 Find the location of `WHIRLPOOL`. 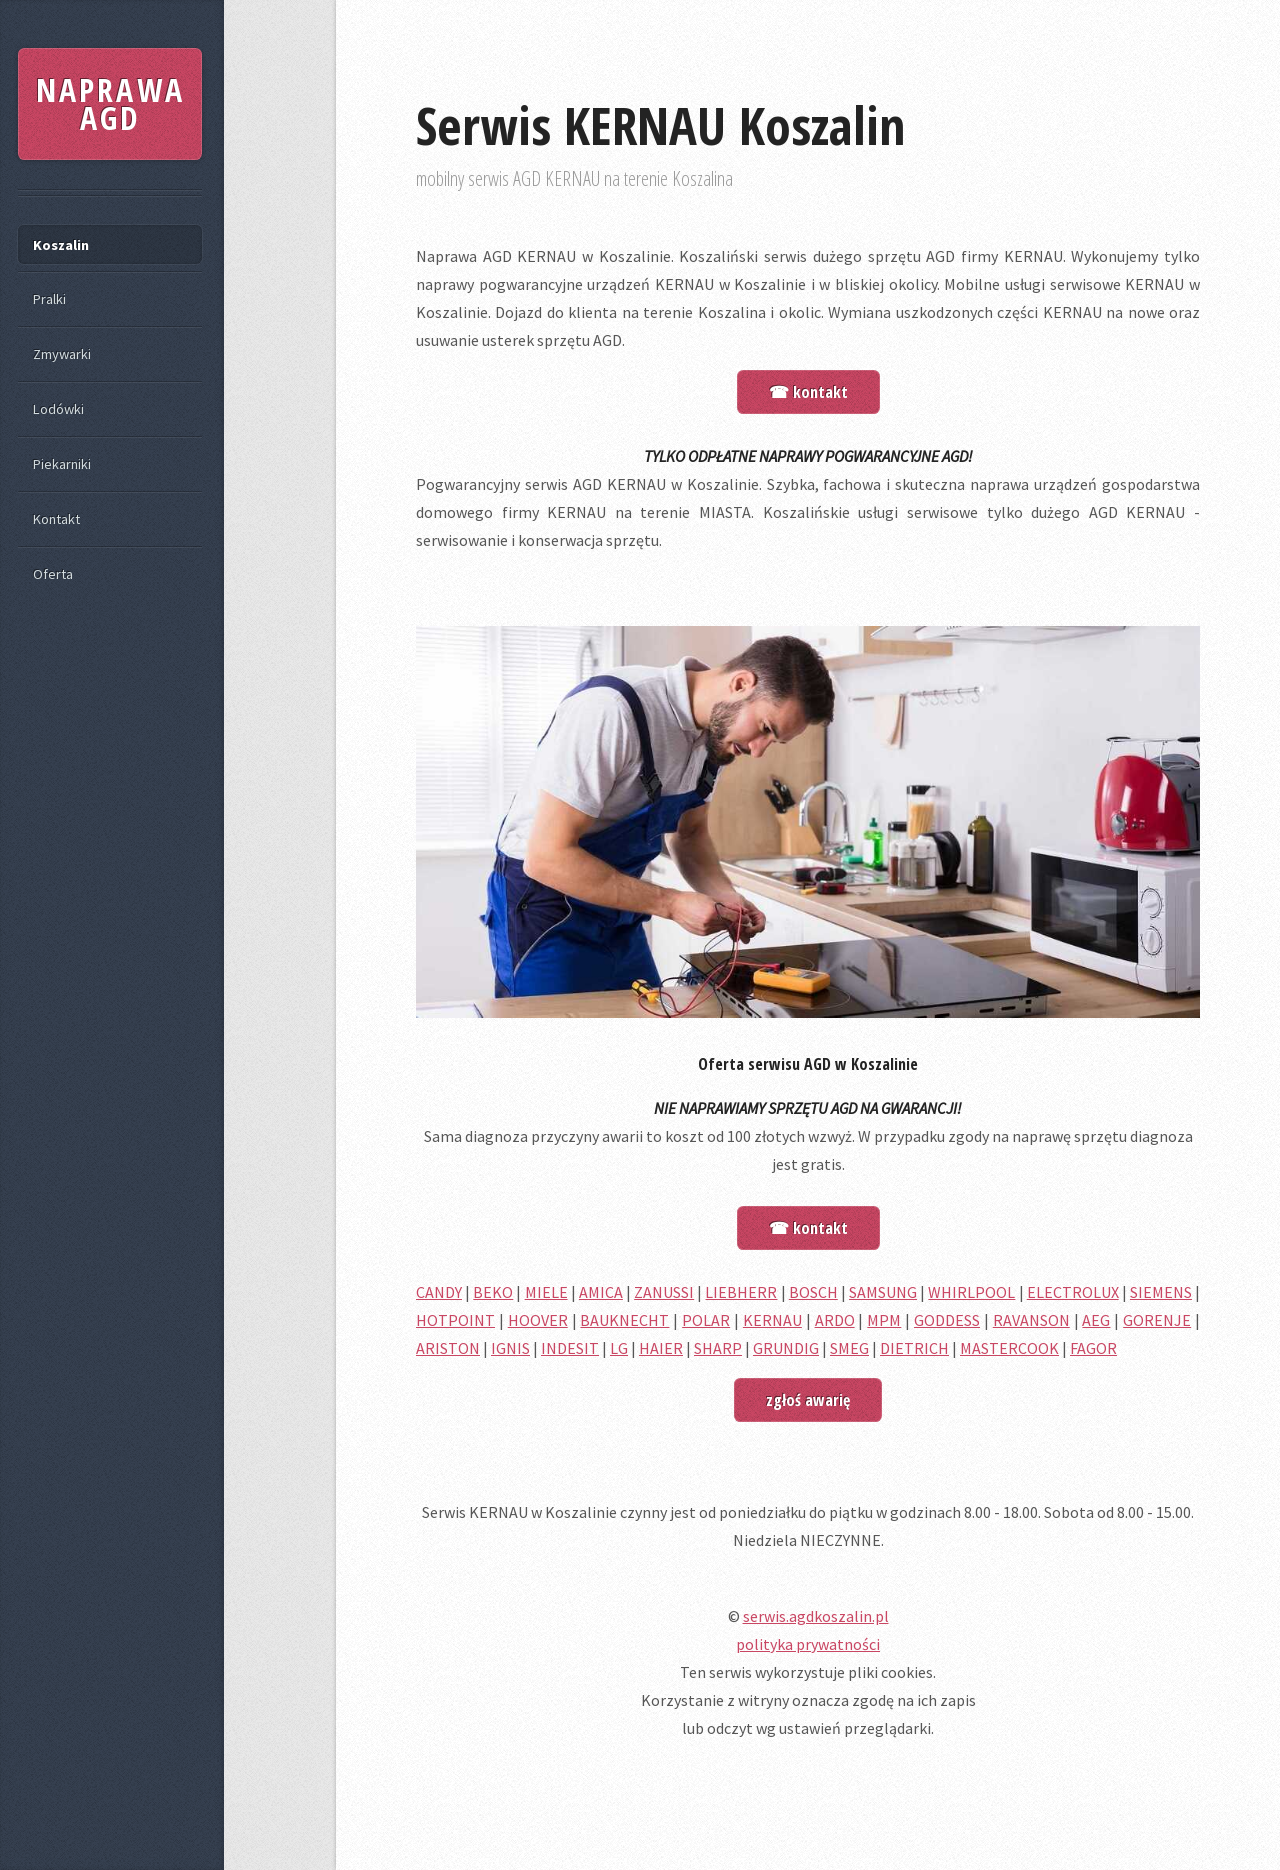

WHIRLPOOL is located at coordinates (971, 1292).